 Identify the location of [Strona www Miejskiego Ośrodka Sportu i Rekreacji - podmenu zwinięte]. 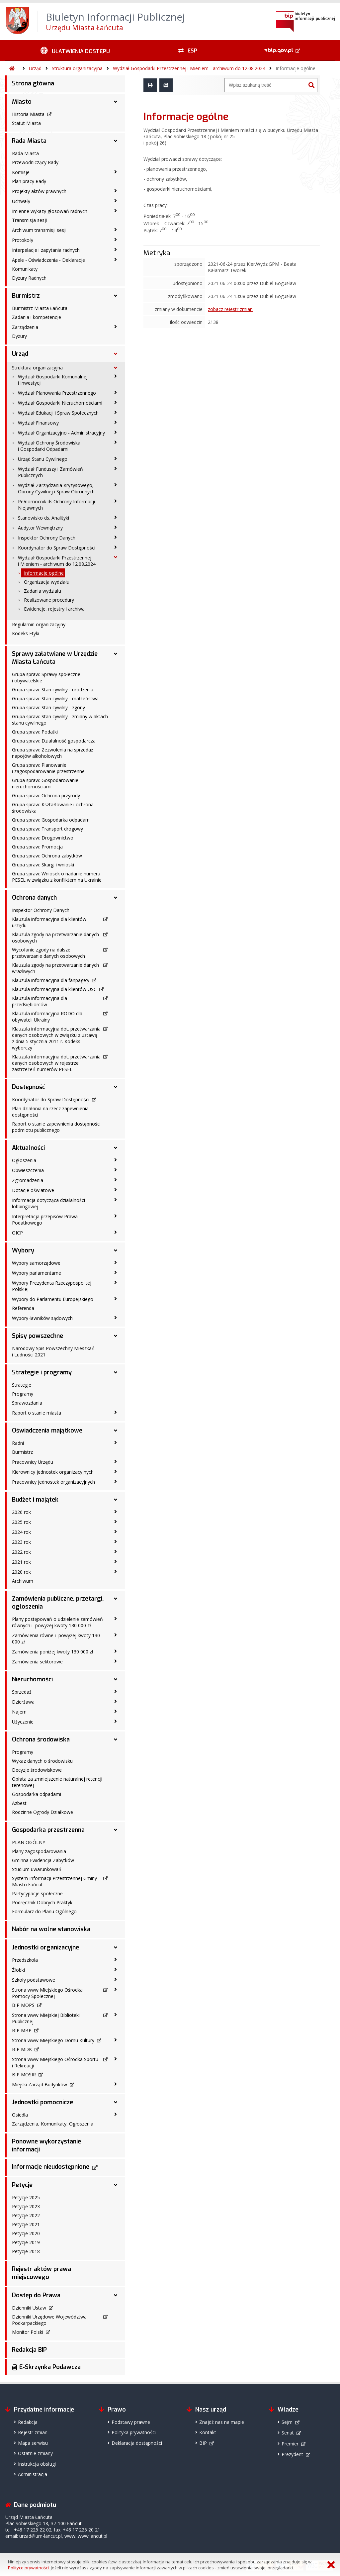
(115, 2058).